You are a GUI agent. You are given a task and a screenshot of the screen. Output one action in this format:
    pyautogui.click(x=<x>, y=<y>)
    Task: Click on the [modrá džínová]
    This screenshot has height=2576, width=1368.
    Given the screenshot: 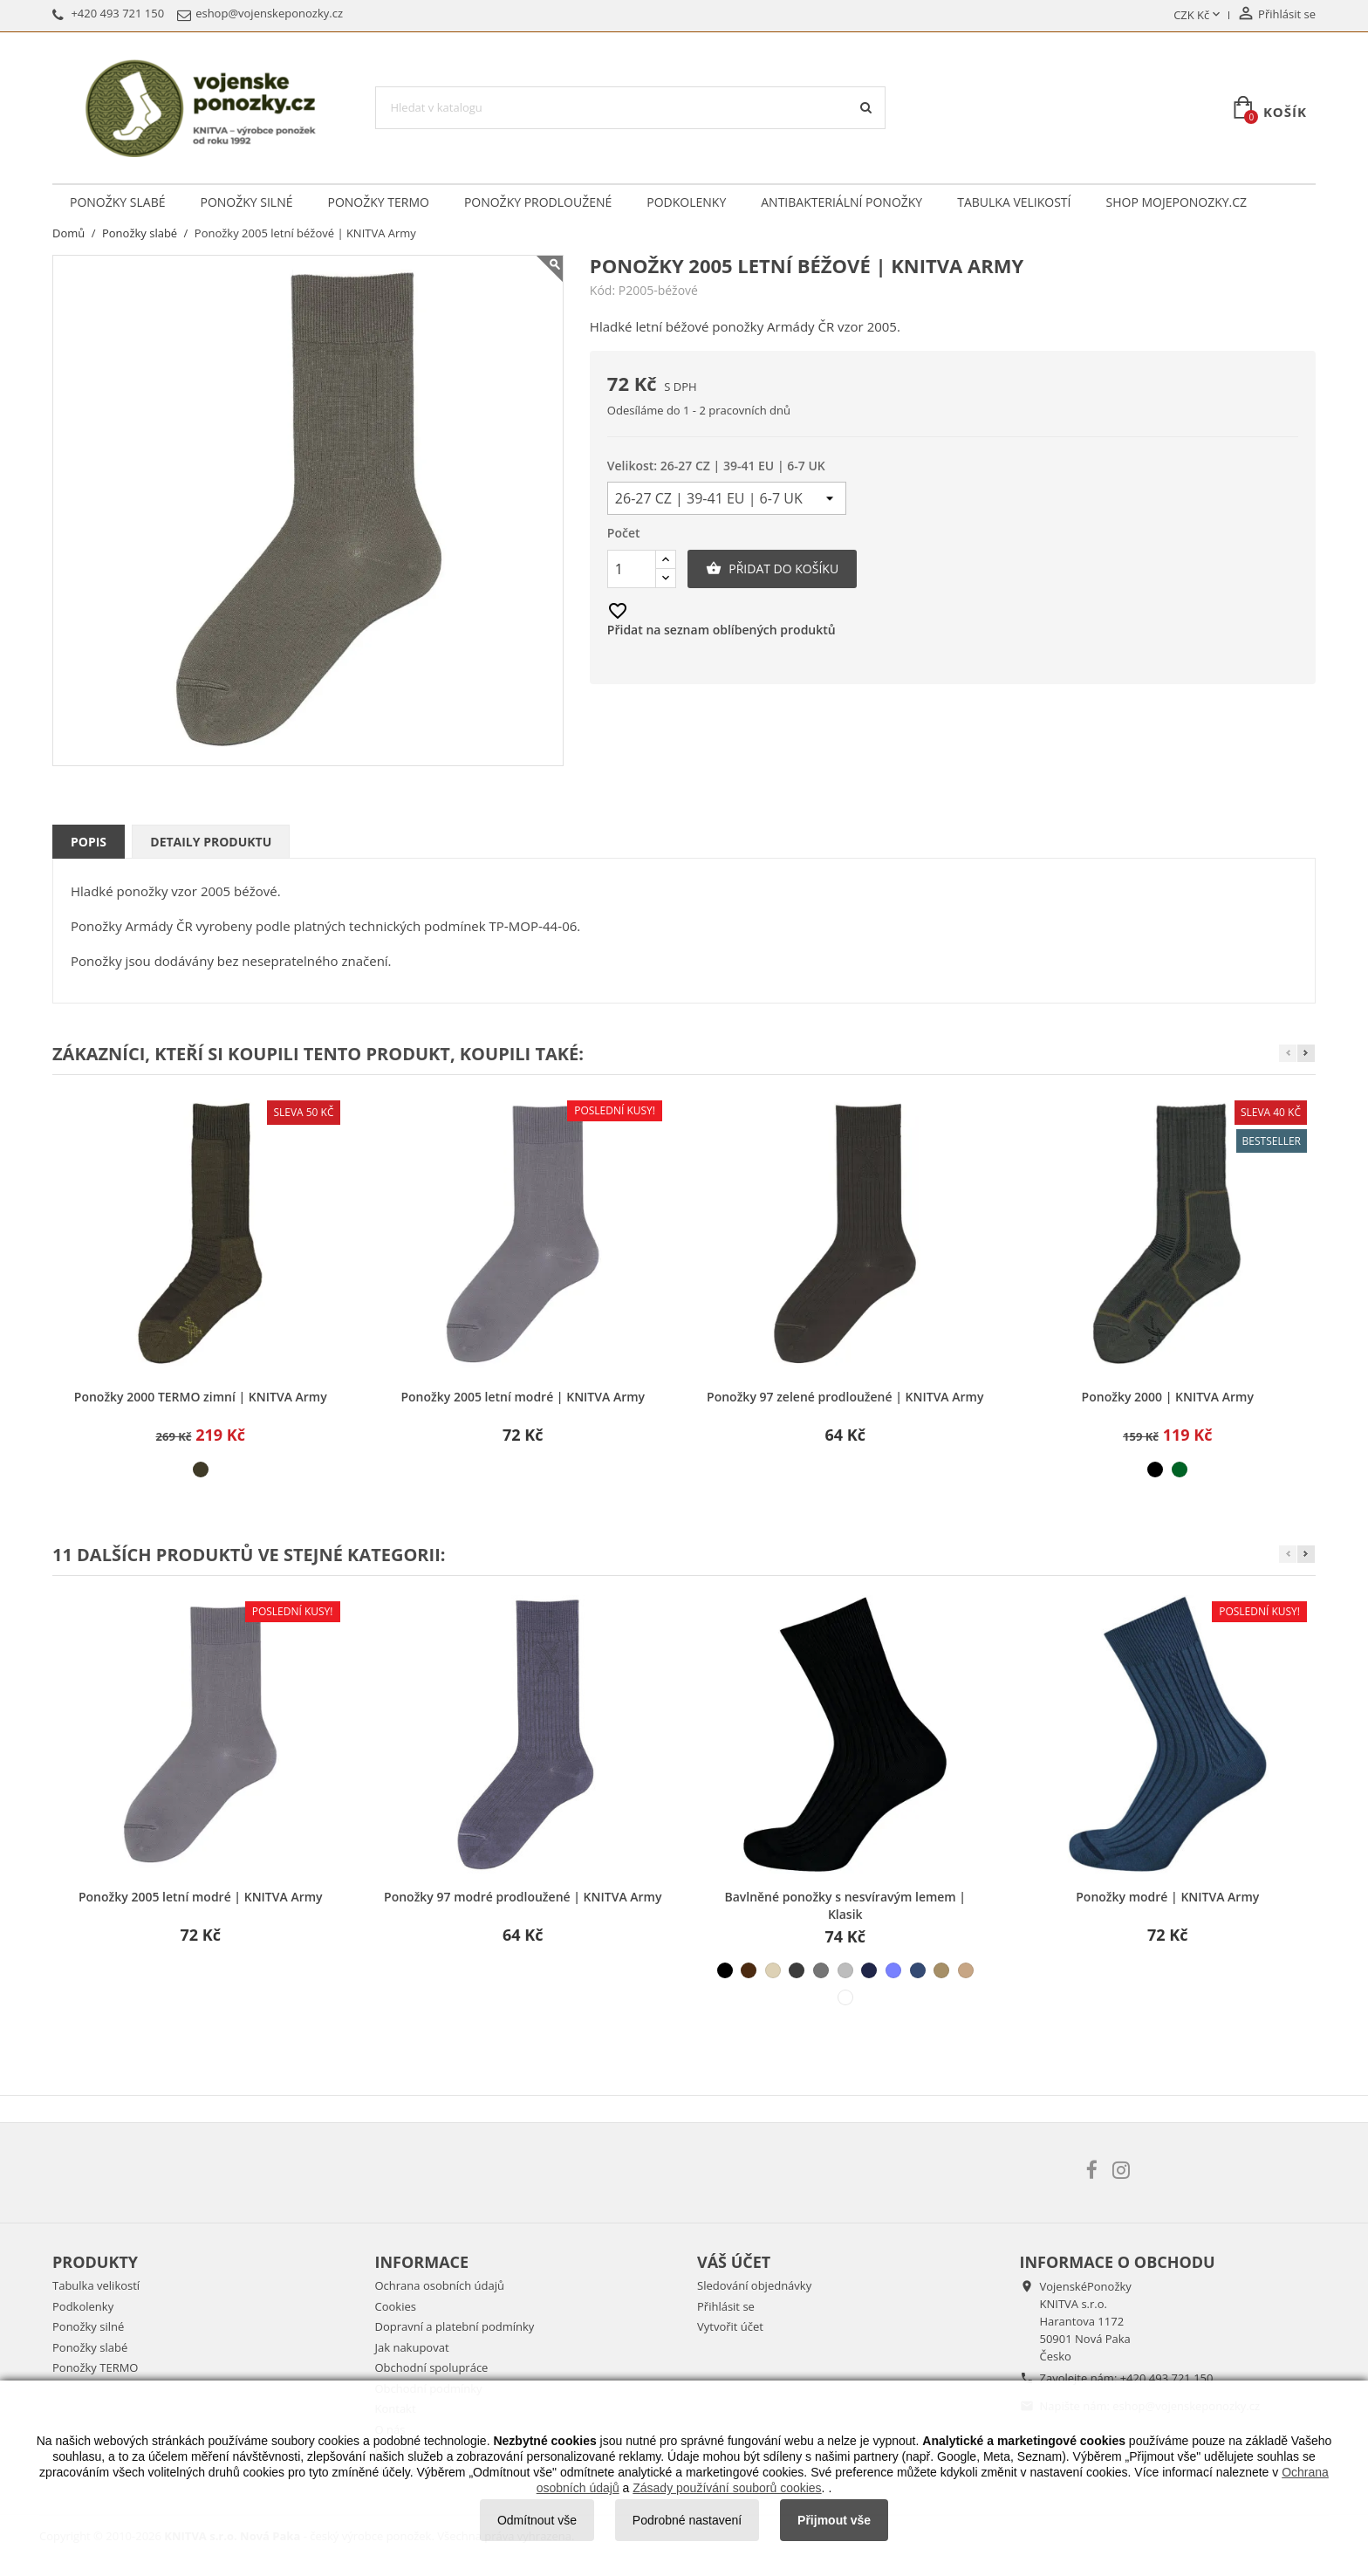 What is the action you would take?
    pyautogui.click(x=918, y=1970)
    